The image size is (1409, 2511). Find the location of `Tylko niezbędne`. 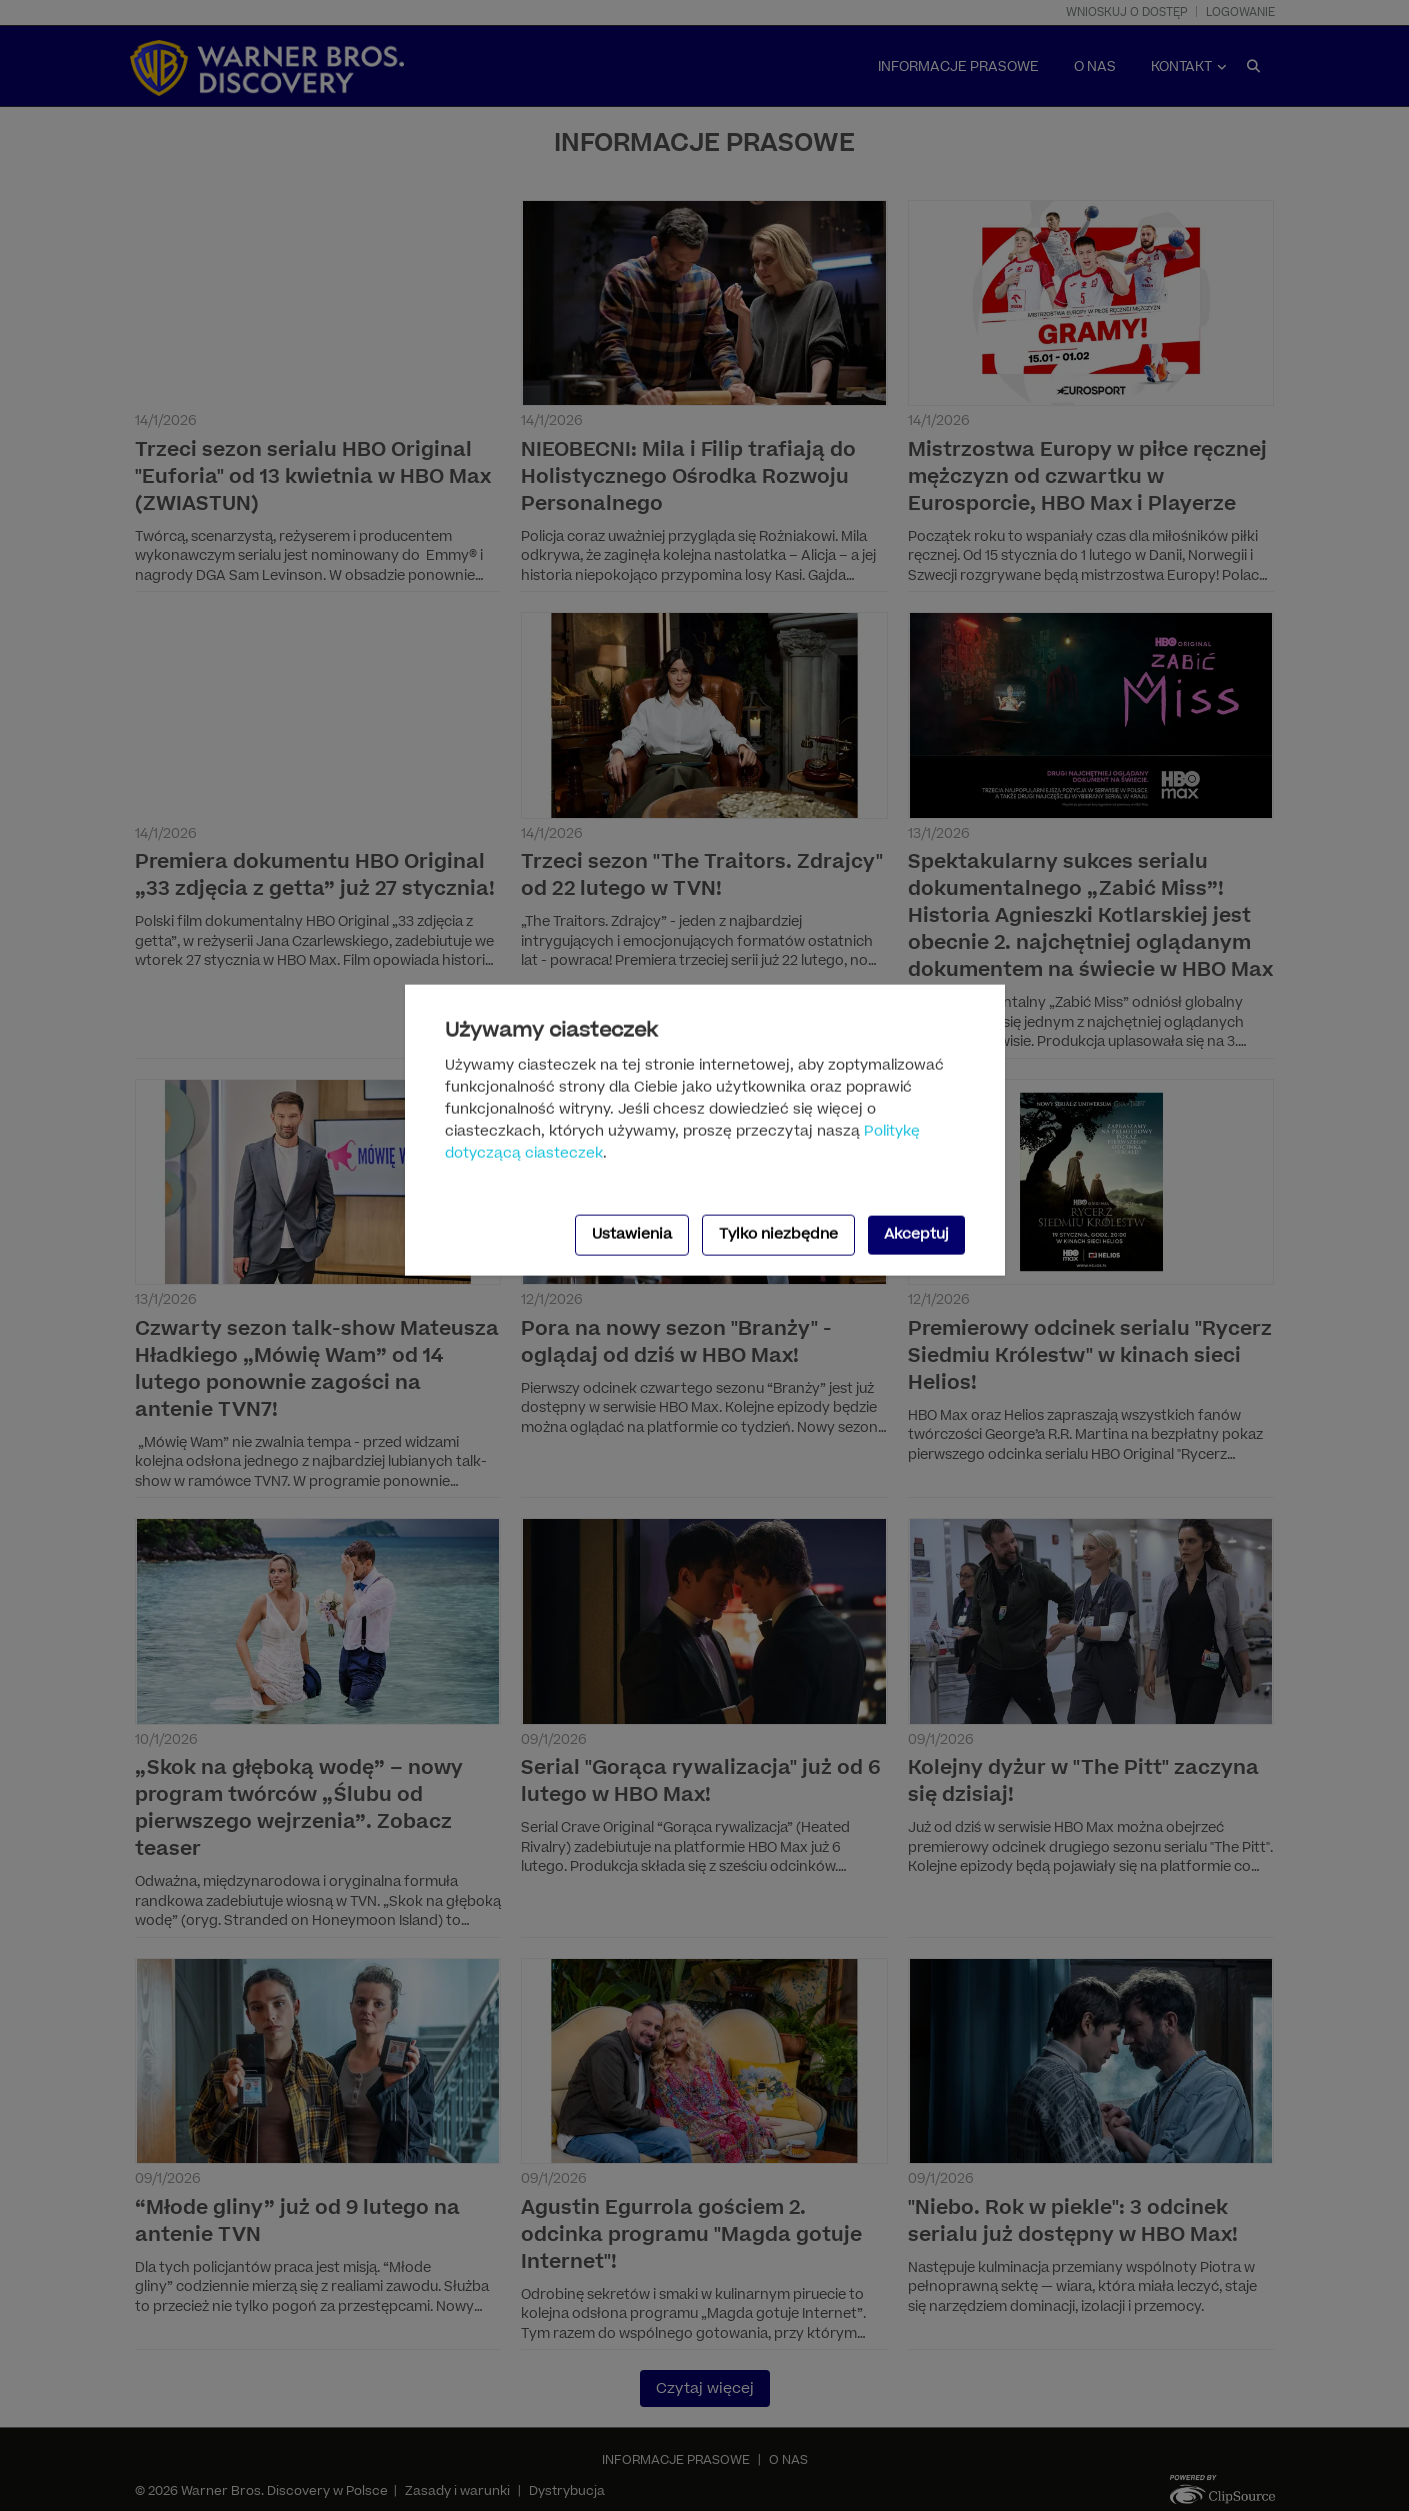

Tylko niezbędne is located at coordinates (778, 1234).